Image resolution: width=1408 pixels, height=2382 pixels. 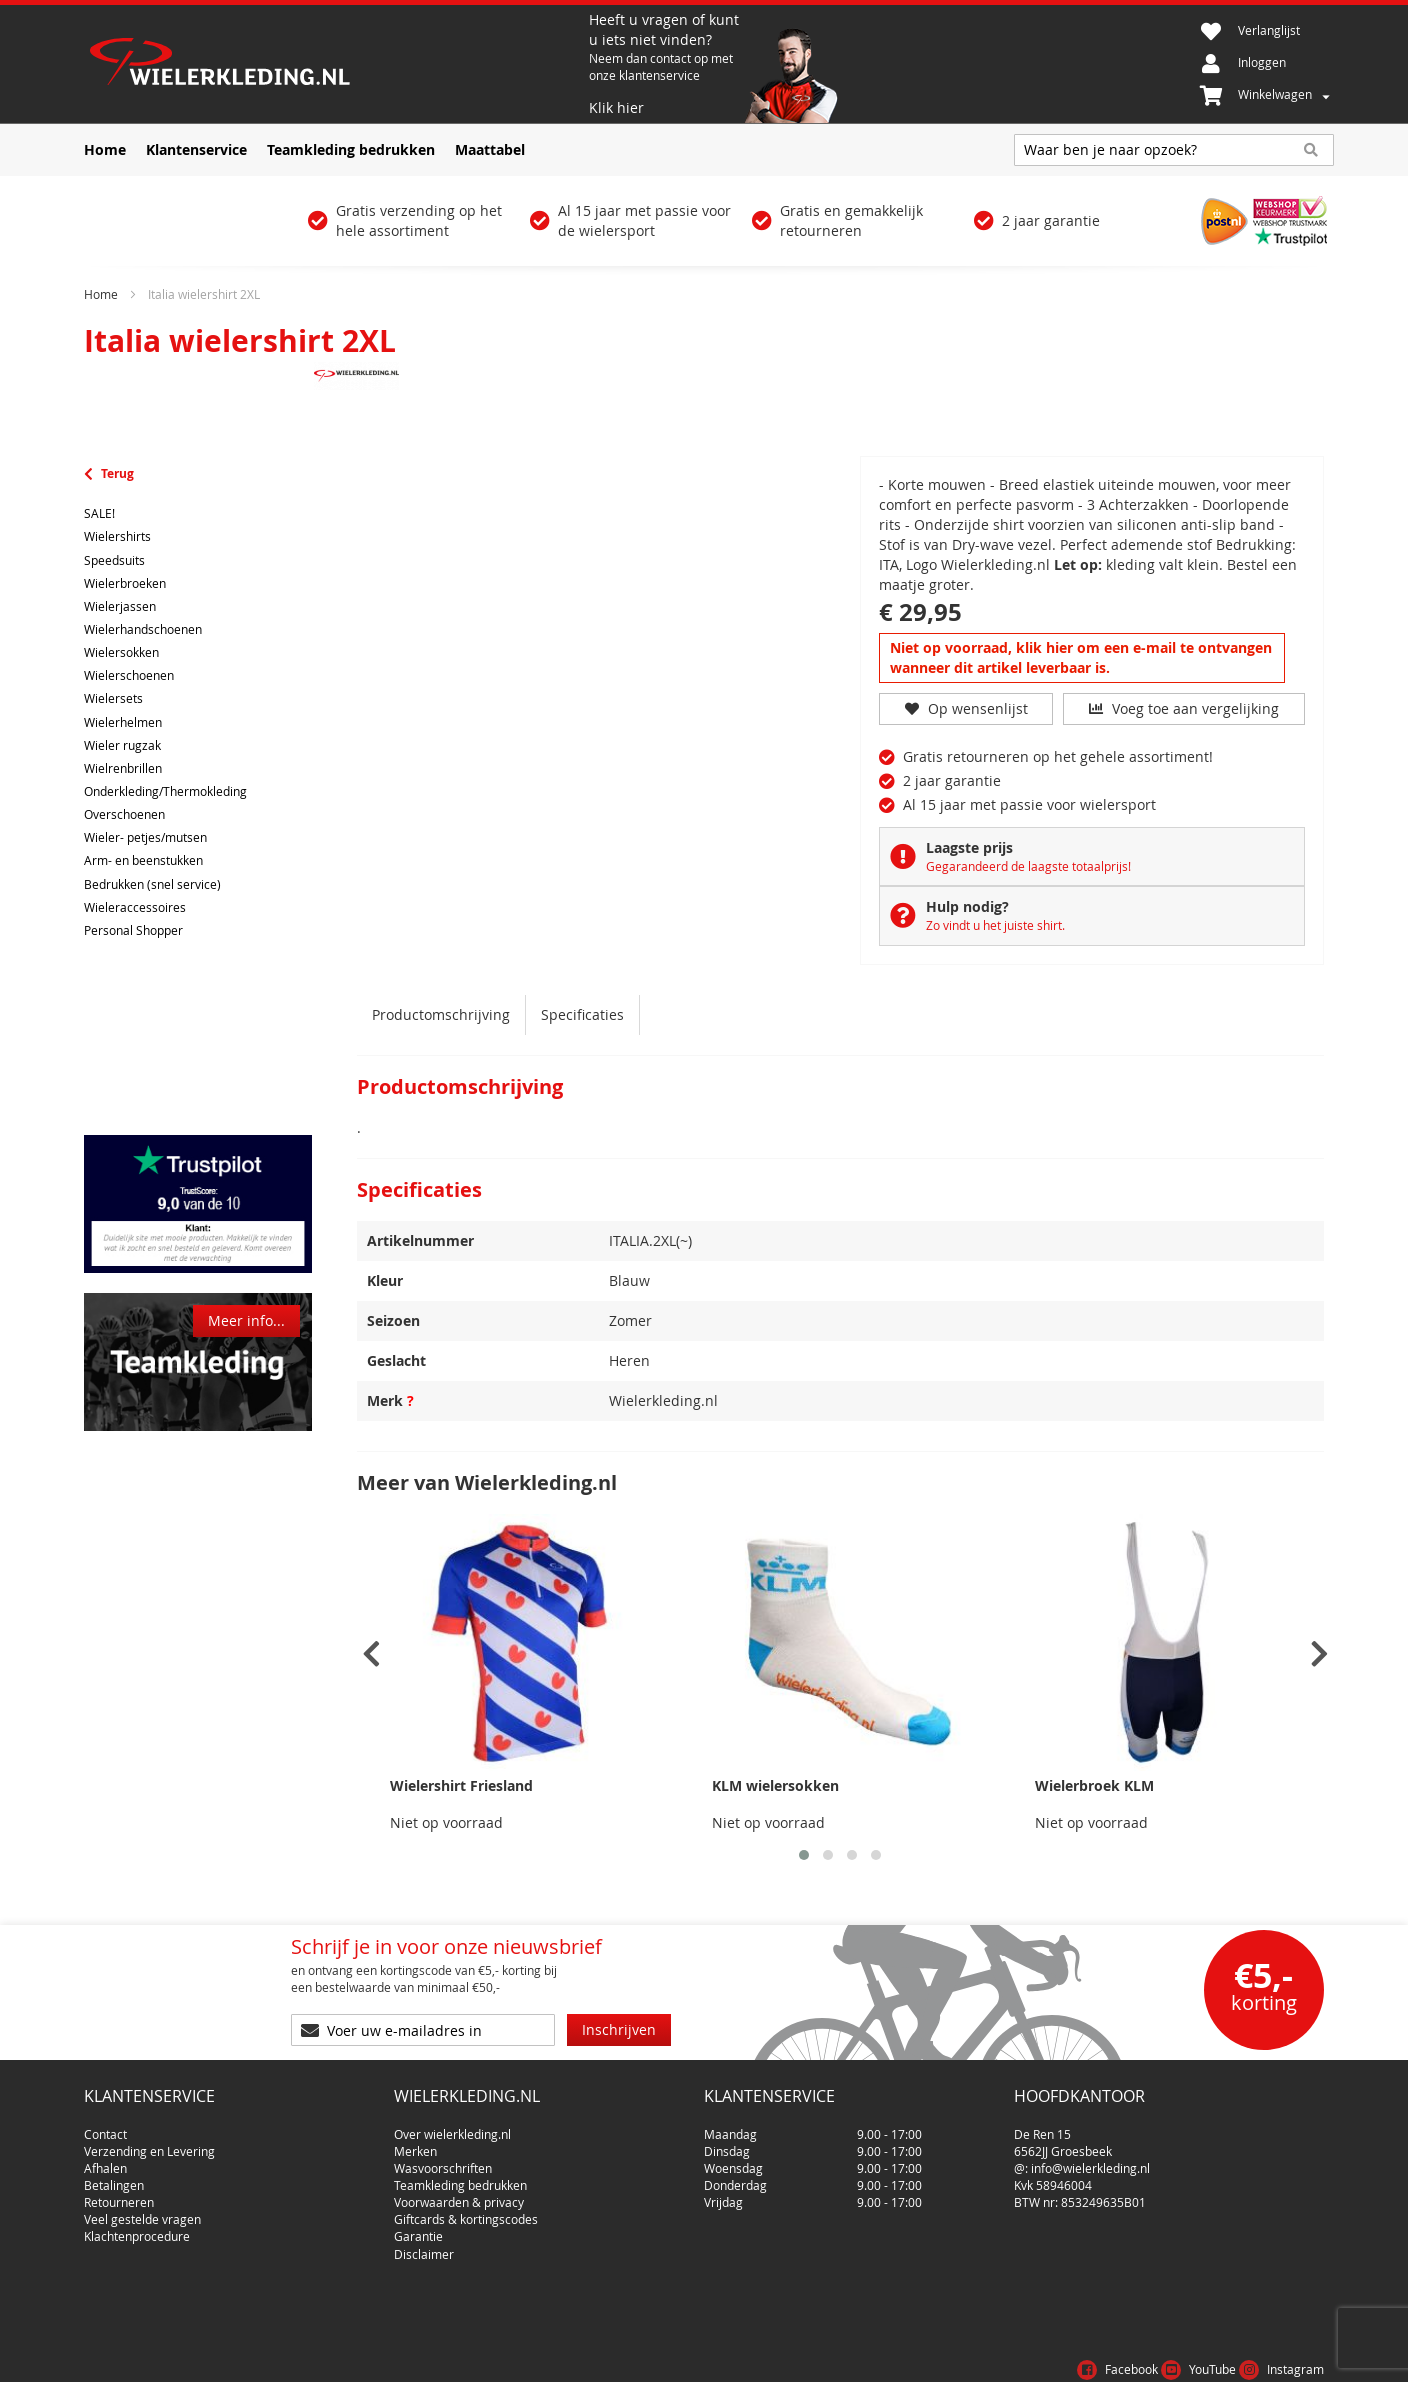 I want to click on [button], so click(x=804, y=1855).